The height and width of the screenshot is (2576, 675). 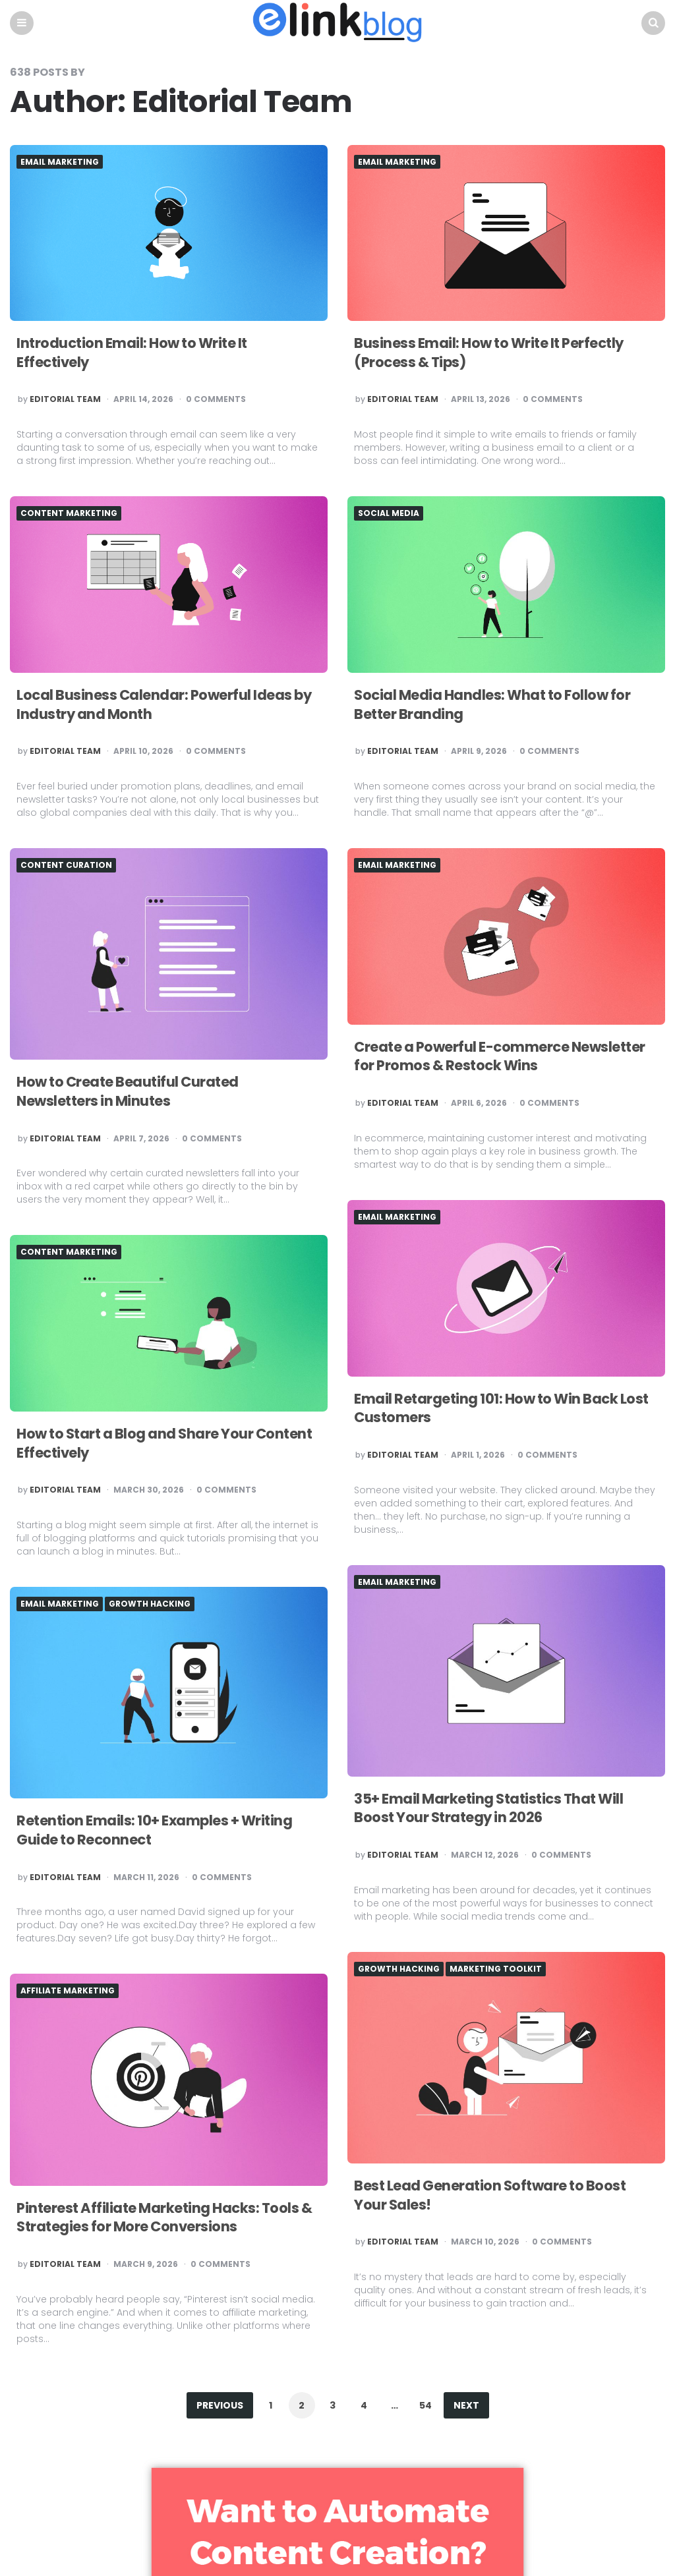 What do you see at coordinates (67, 1991) in the screenshot?
I see `Affiliate Marketing` at bounding box center [67, 1991].